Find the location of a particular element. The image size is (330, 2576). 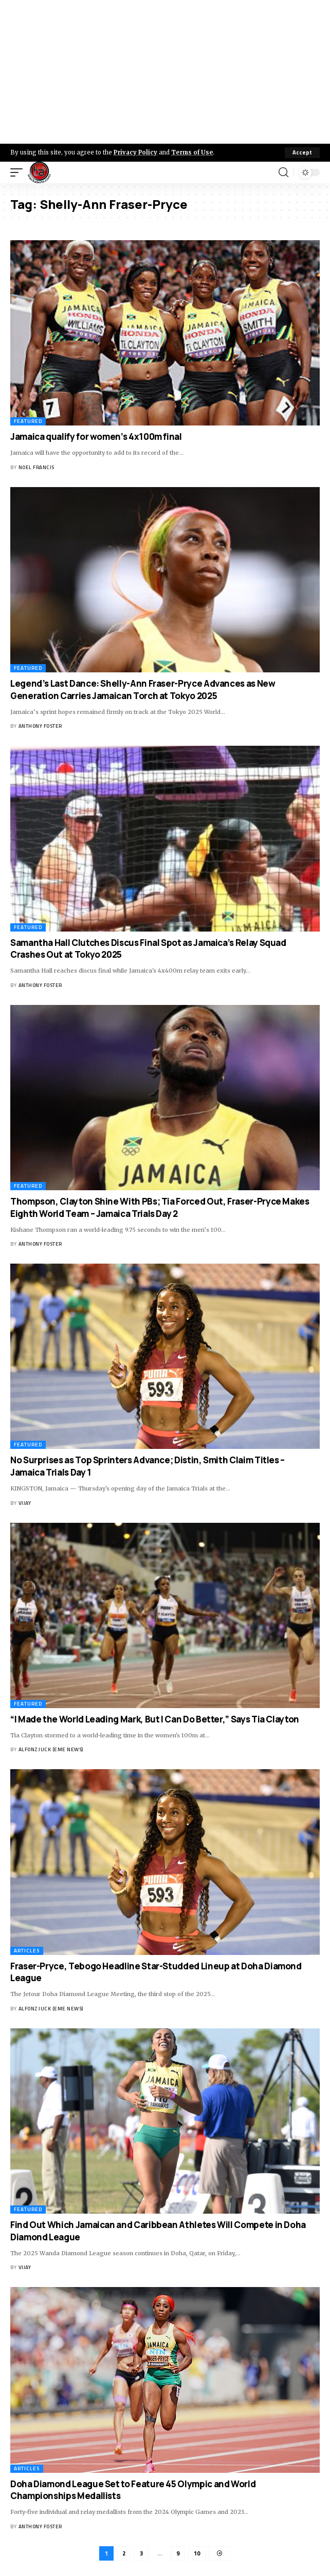

[mobile trigger] is located at coordinates (19, 172).